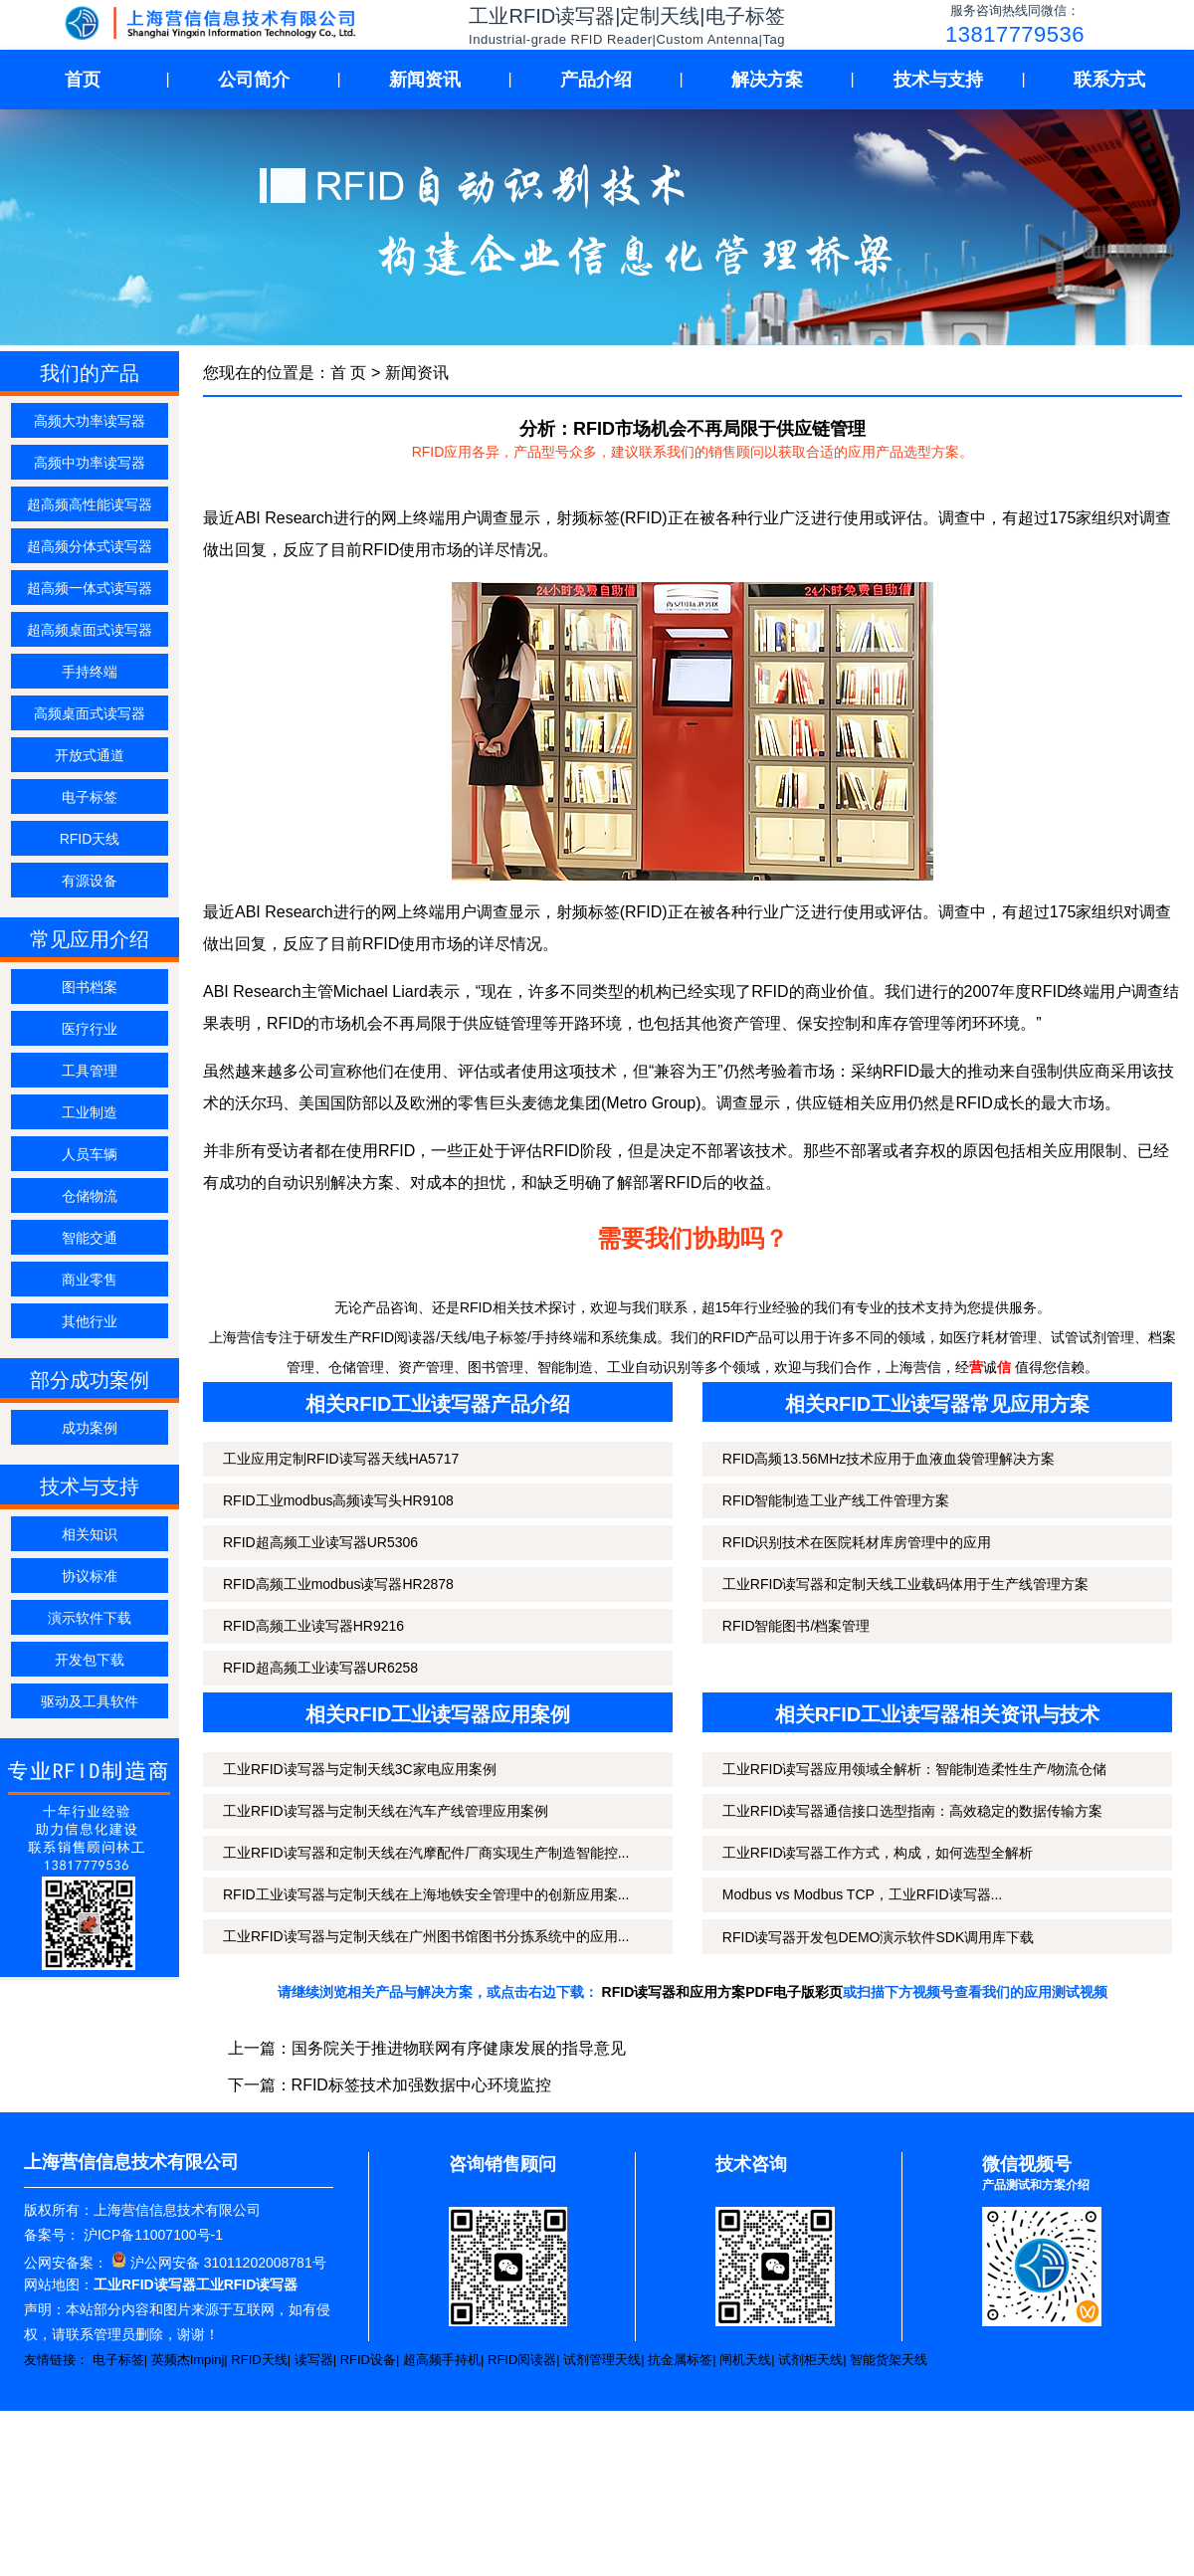 Image resolution: width=1194 pixels, height=2576 pixels. What do you see at coordinates (767, 80) in the screenshot?
I see `解决方案` at bounding box center [767, 80].